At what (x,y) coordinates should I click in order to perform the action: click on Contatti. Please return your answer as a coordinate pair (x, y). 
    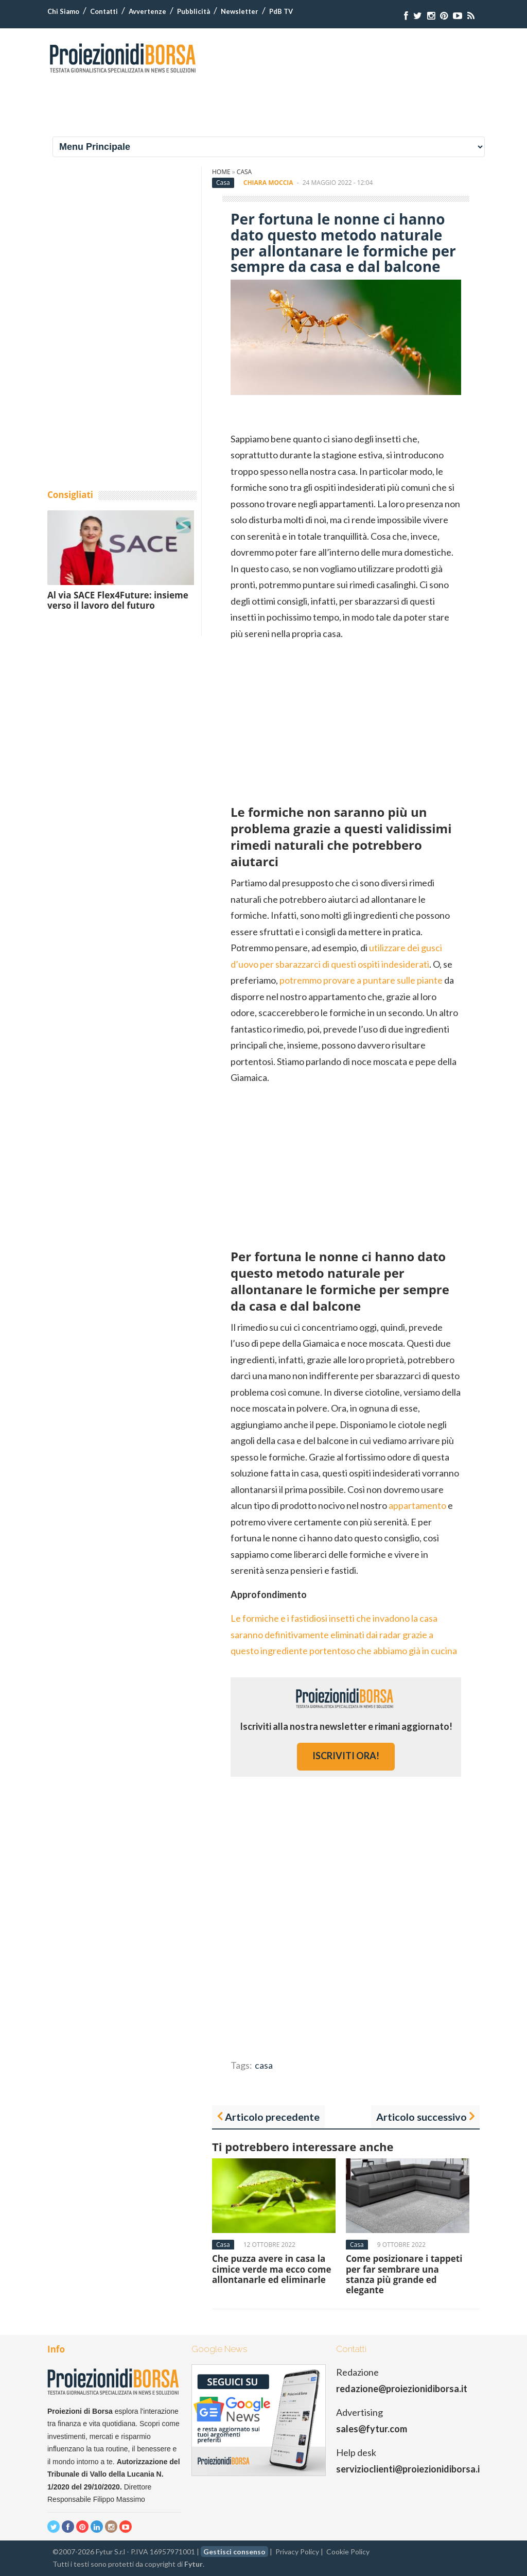
    Looking at the image, I should click on (104, 11).